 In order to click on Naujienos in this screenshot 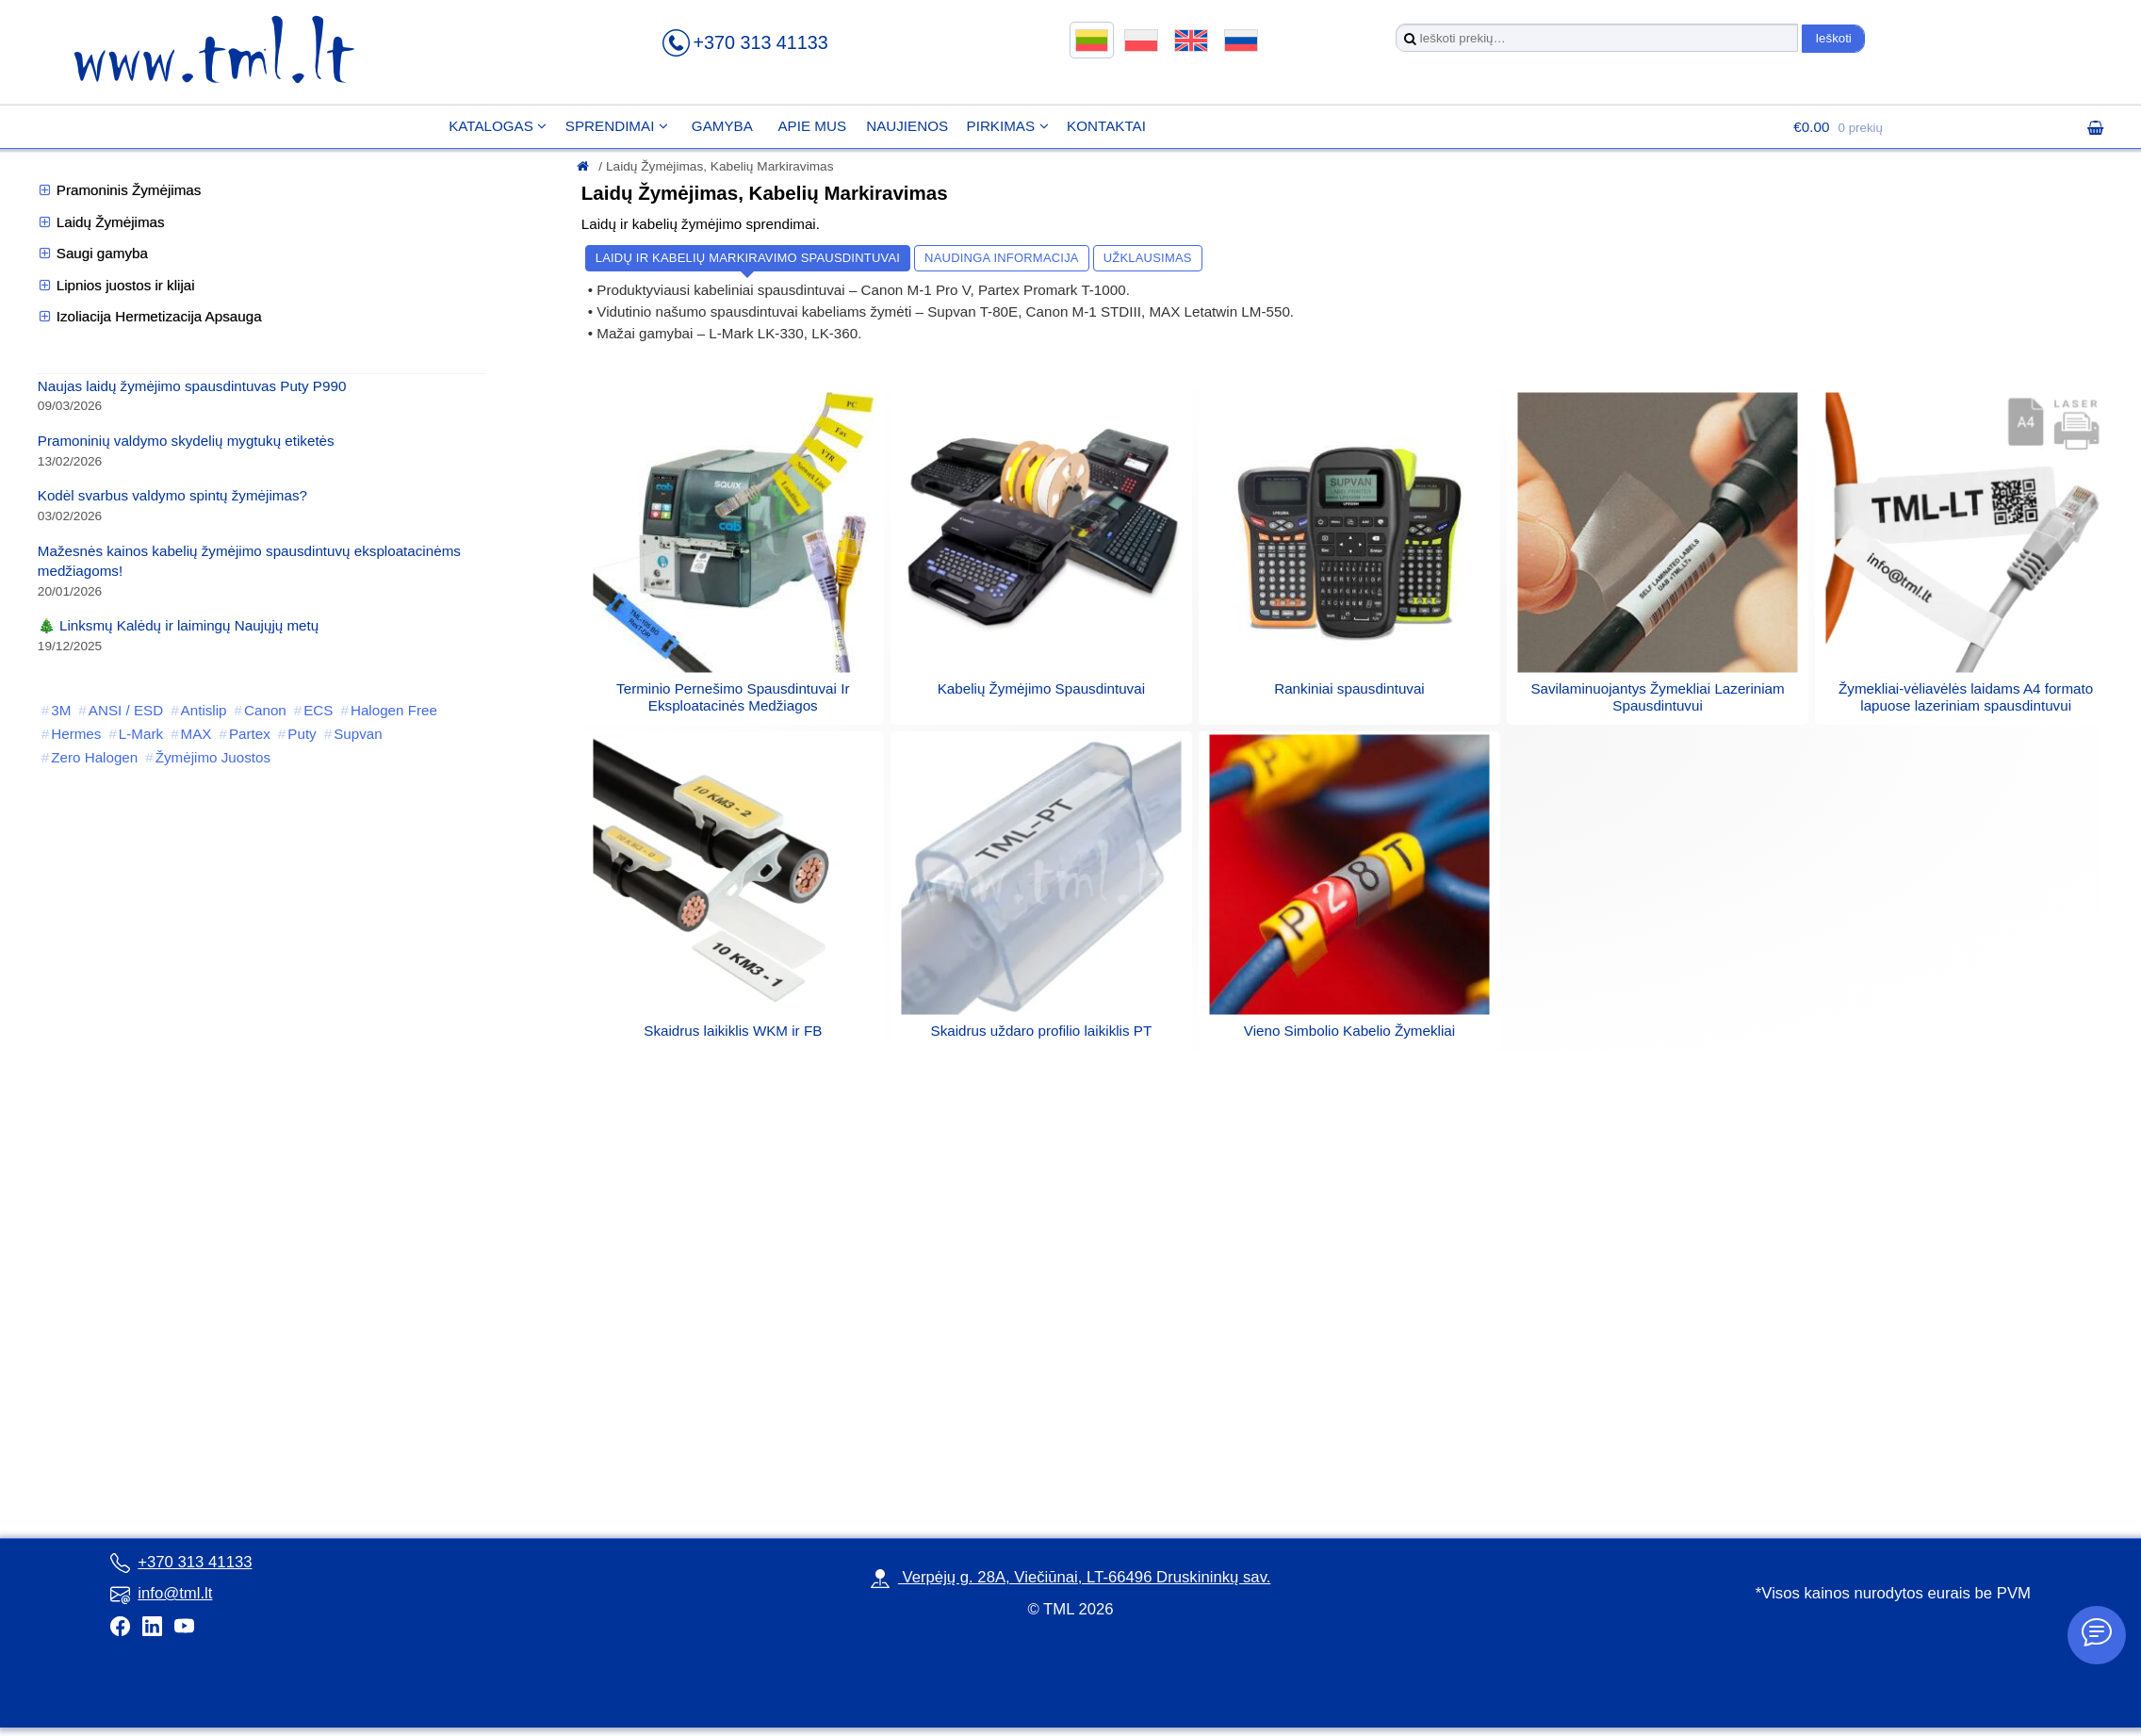, I will do `click(895, 126)`.